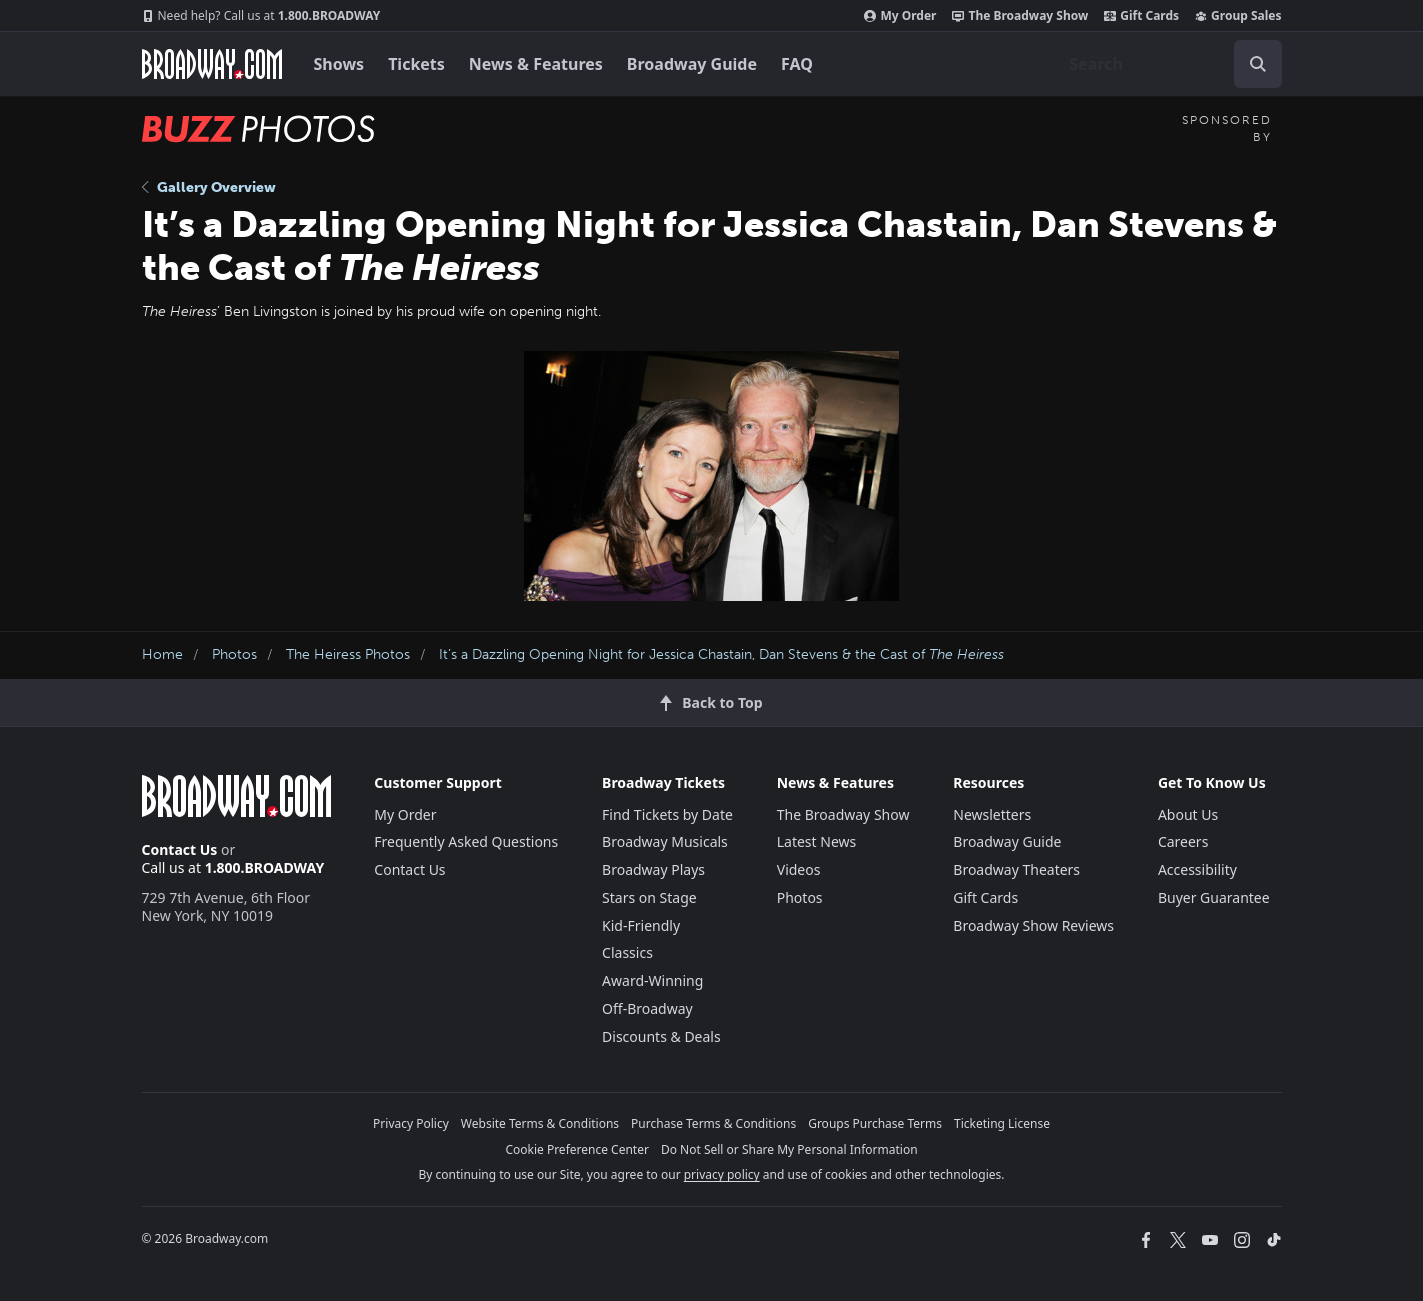  Describe the element at coordinates (653, 869) in the screenshot. I see `Broadway Plays` at that location.